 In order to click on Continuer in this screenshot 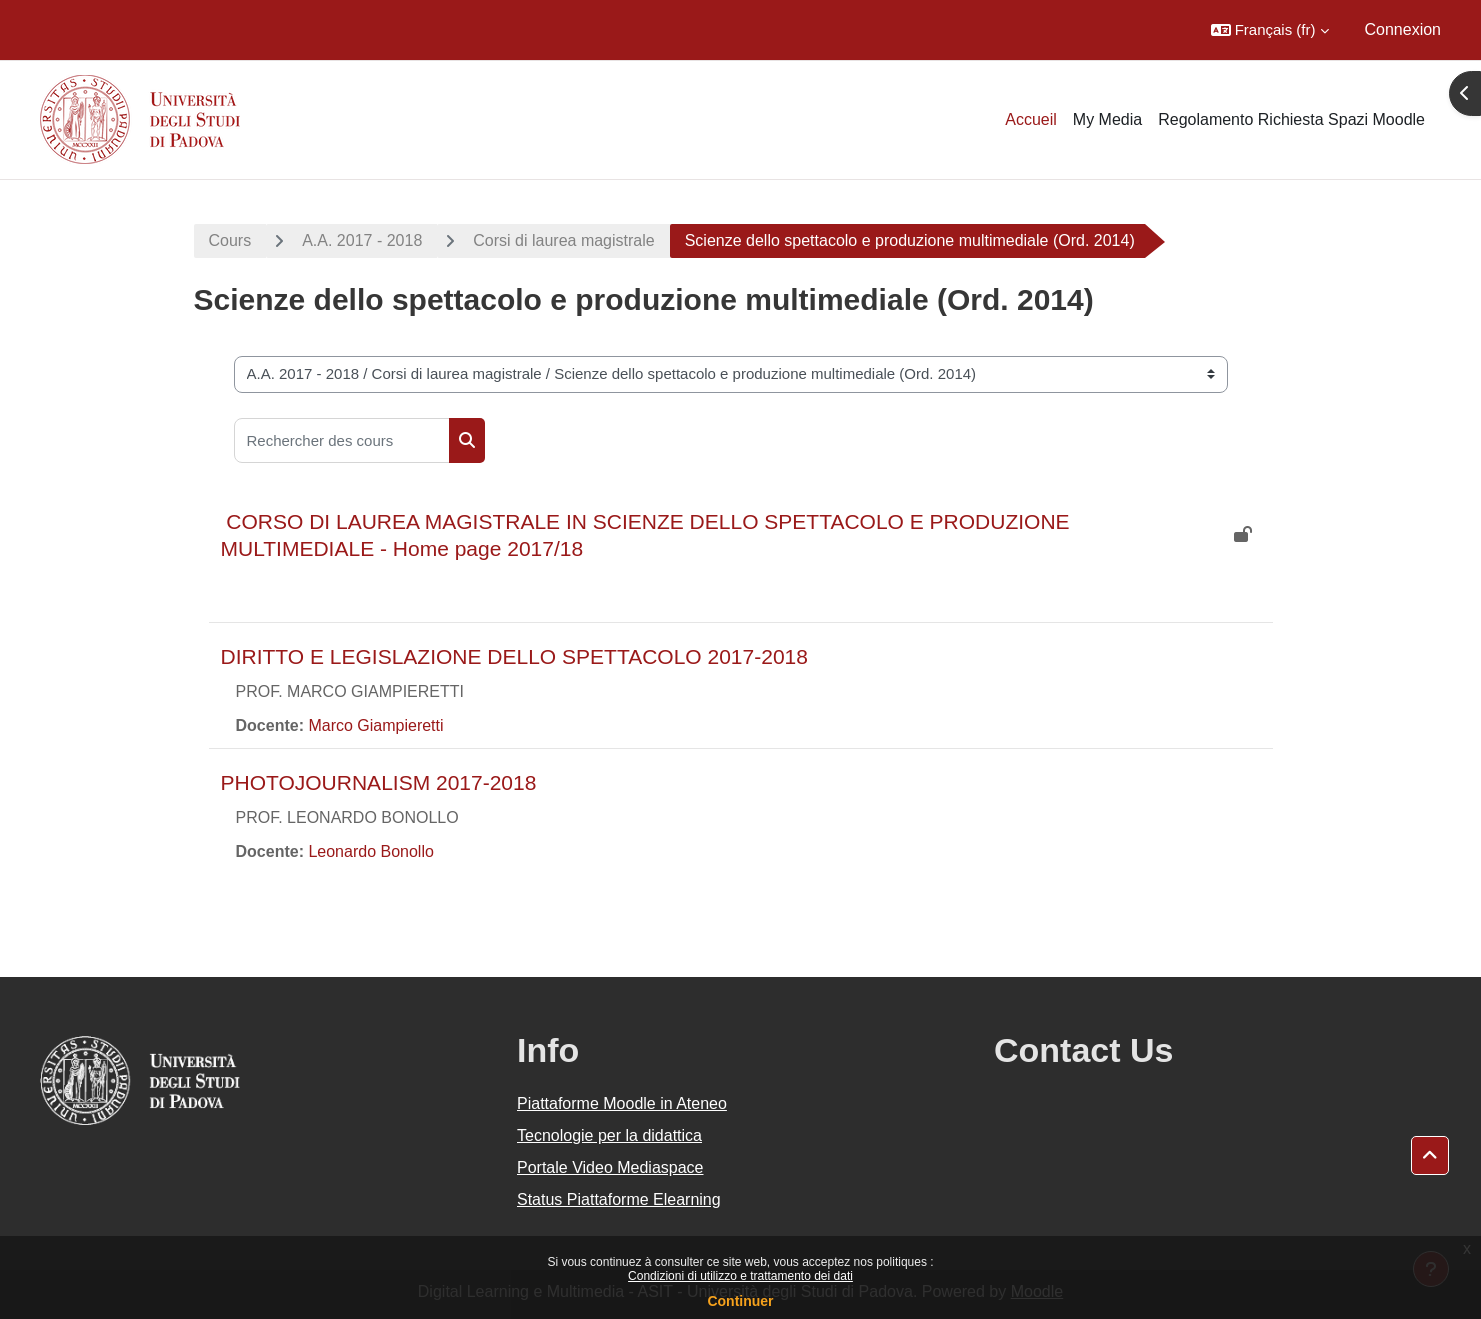, I will do `click(740, 1301)`.